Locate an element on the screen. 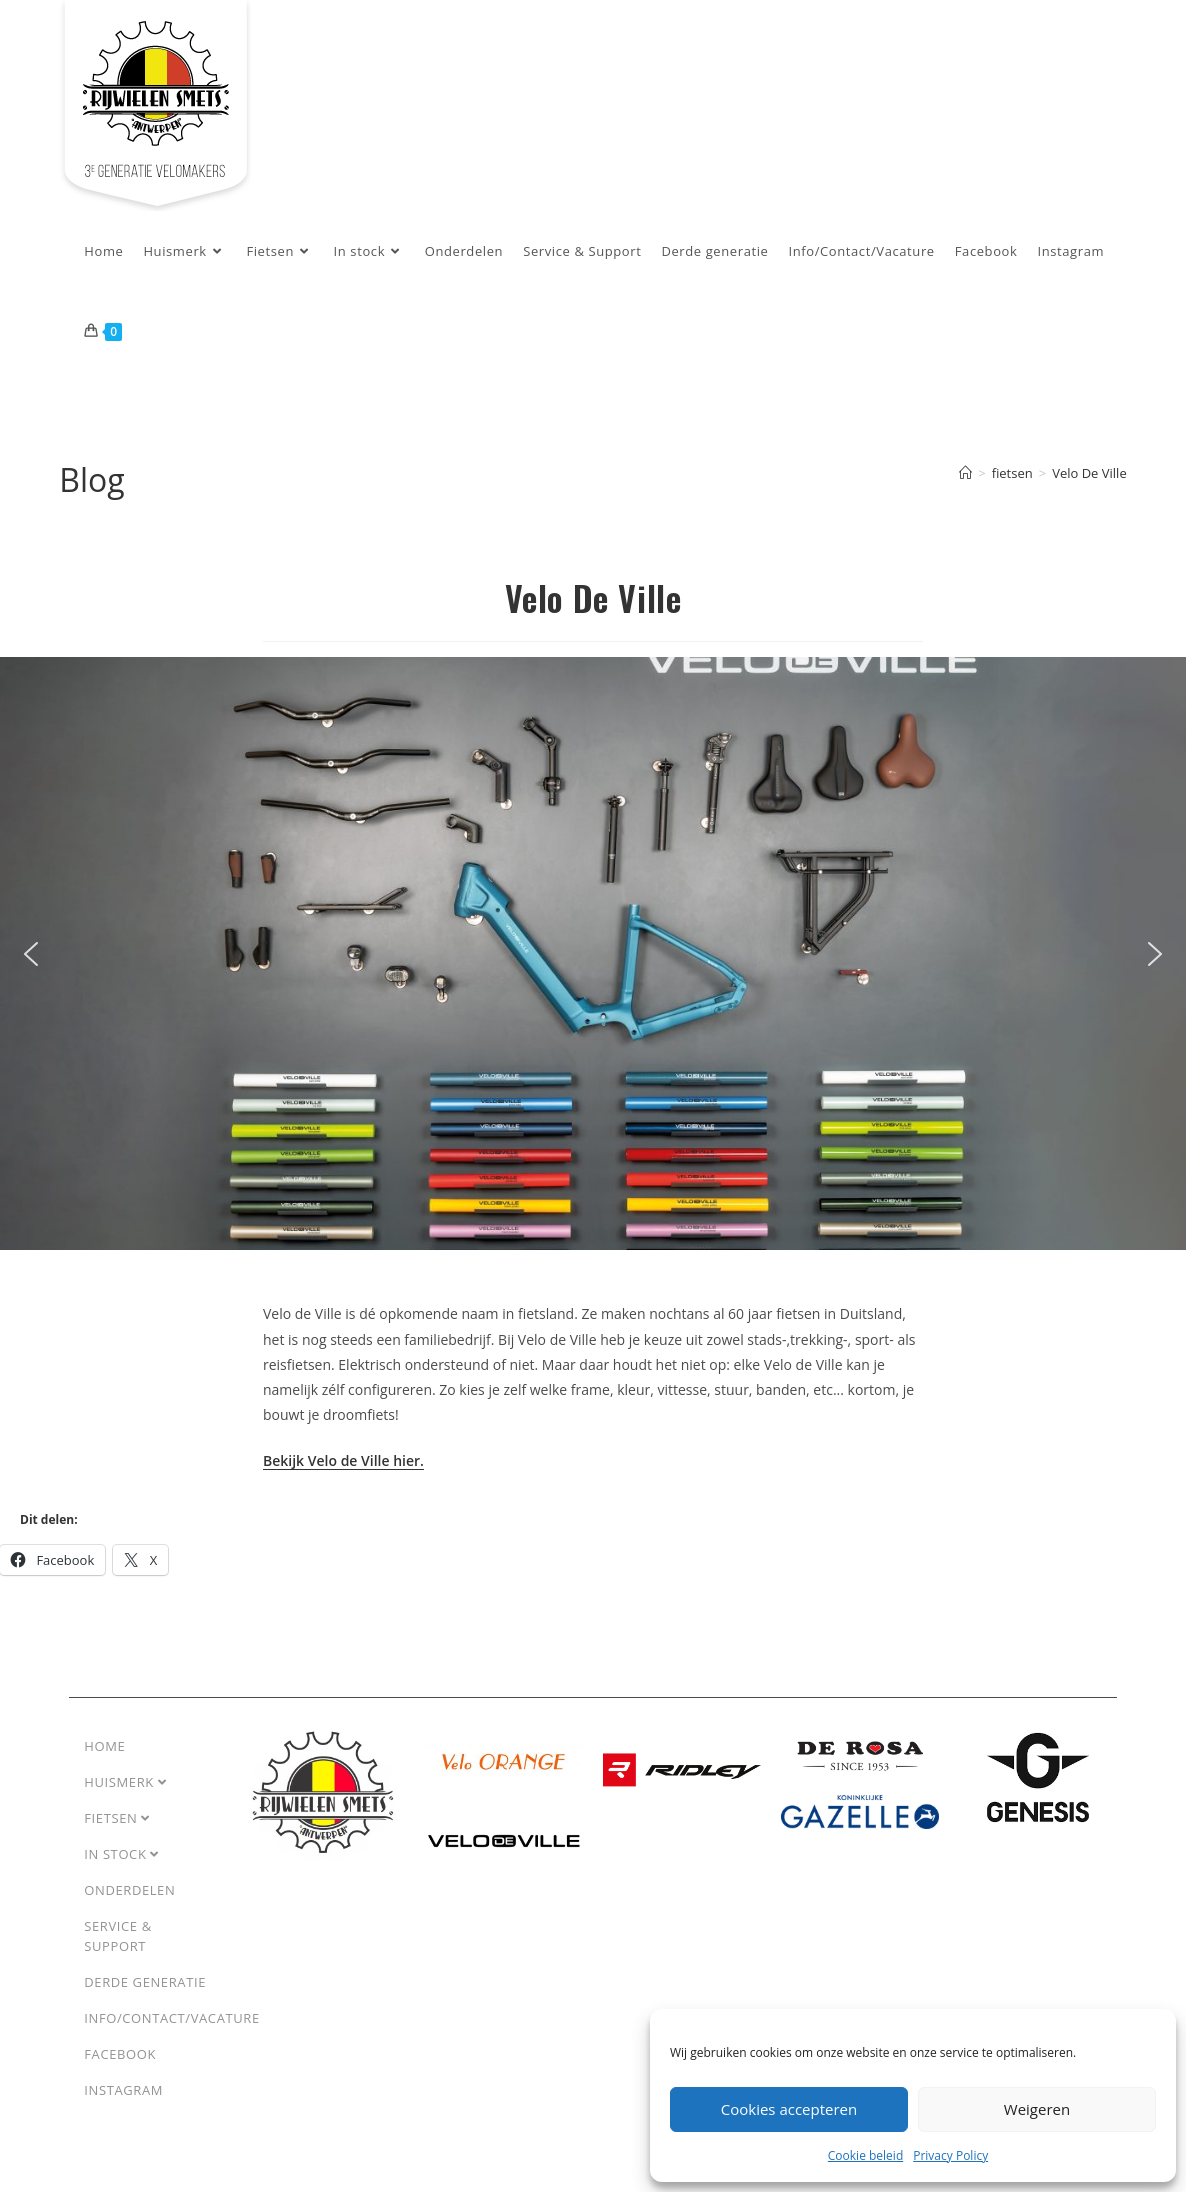 The width and height of the screenshot is (1186, 2192). Instagram is located at coordinates (123, 2090).